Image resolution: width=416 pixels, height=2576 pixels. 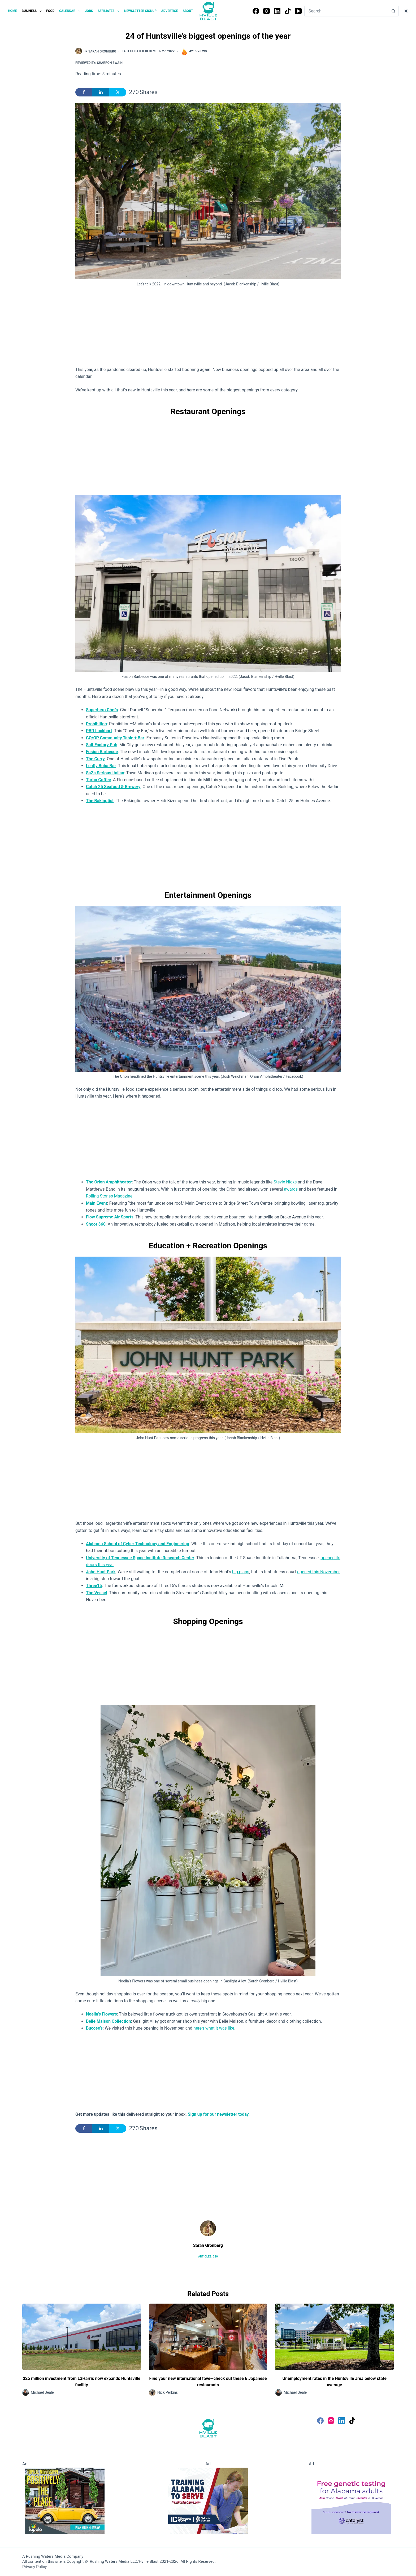 What do you see at coordinates (291, 1189) in the screenshot?
I see `awards` at bounding box center [291, 1189].